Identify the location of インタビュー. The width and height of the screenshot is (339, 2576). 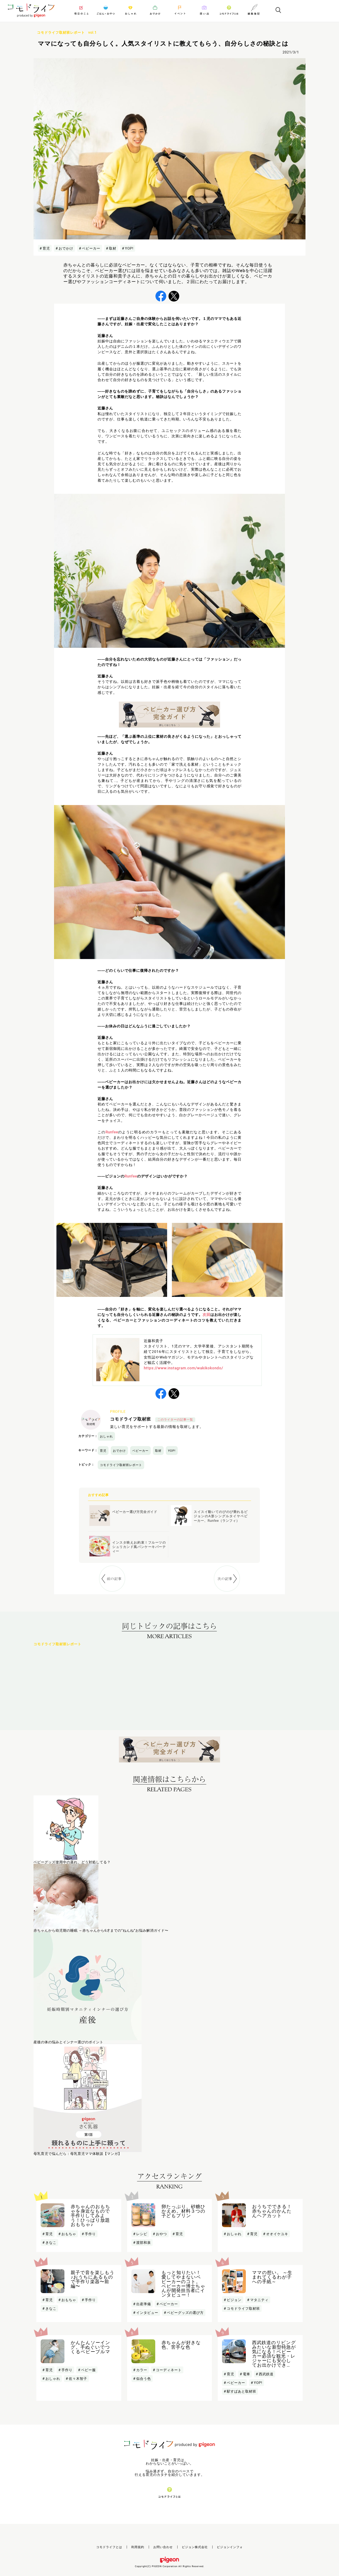
(147, 2312).